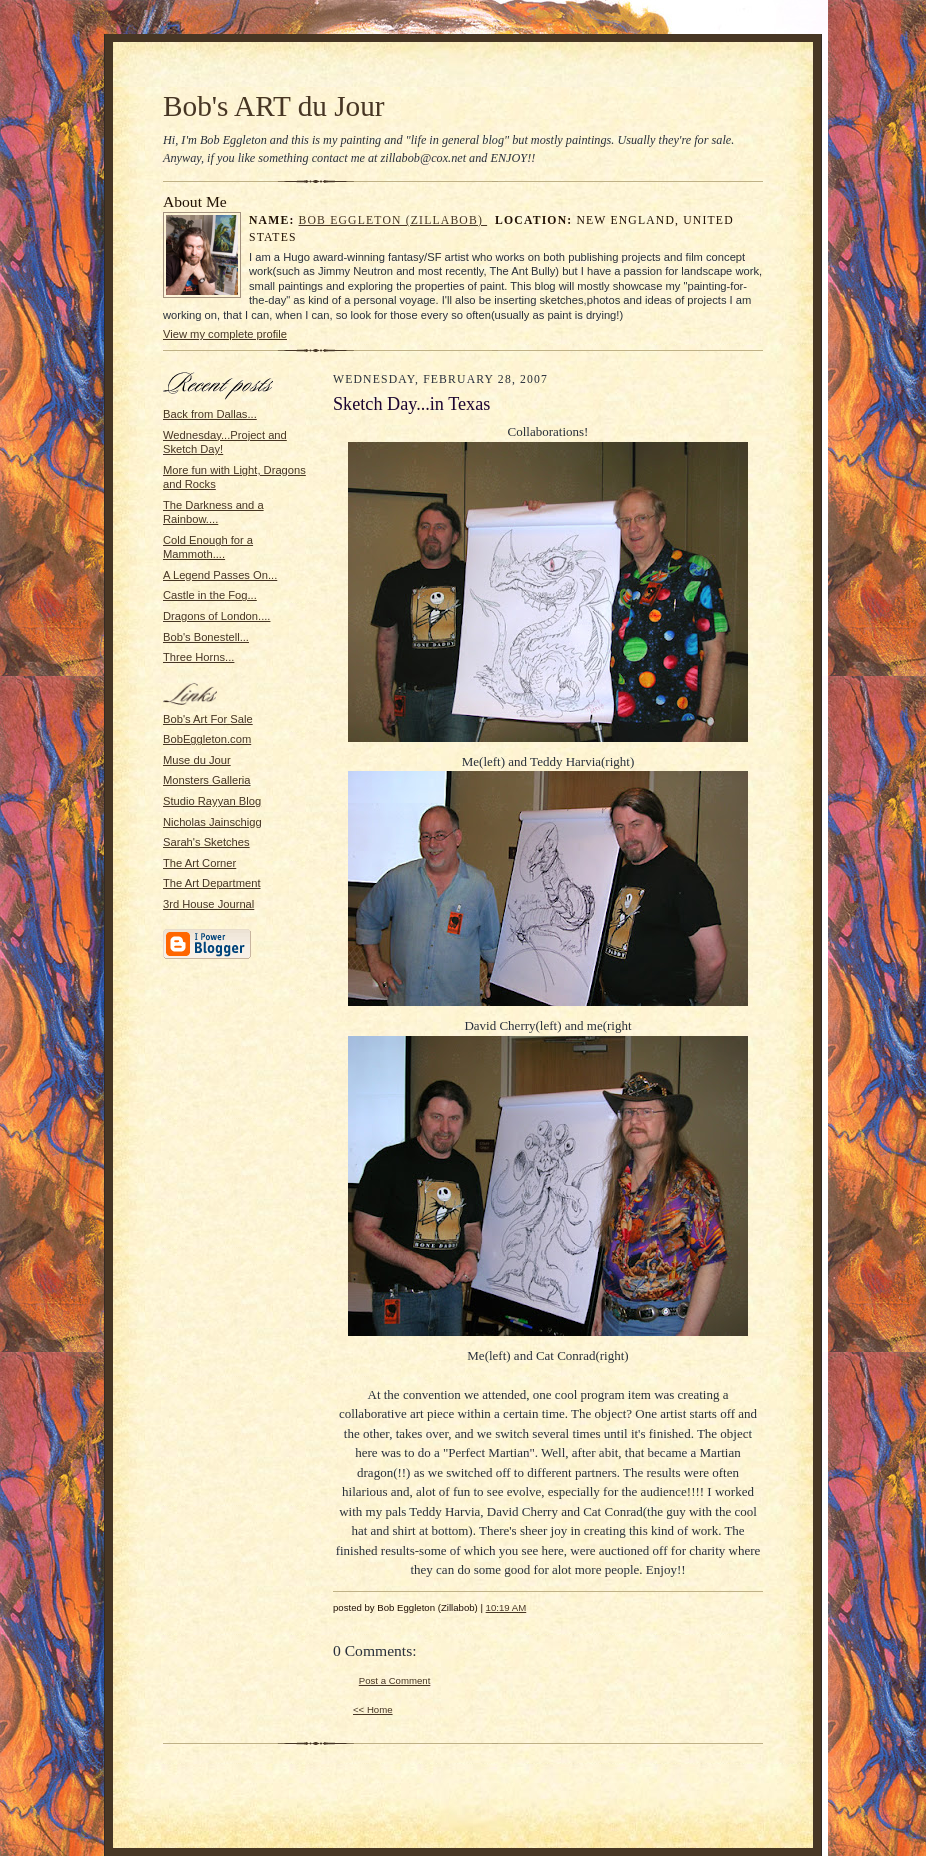 This screenshot has height=1856, width=926. I want to click on Bob's Bonestell..., so click(206, 637).